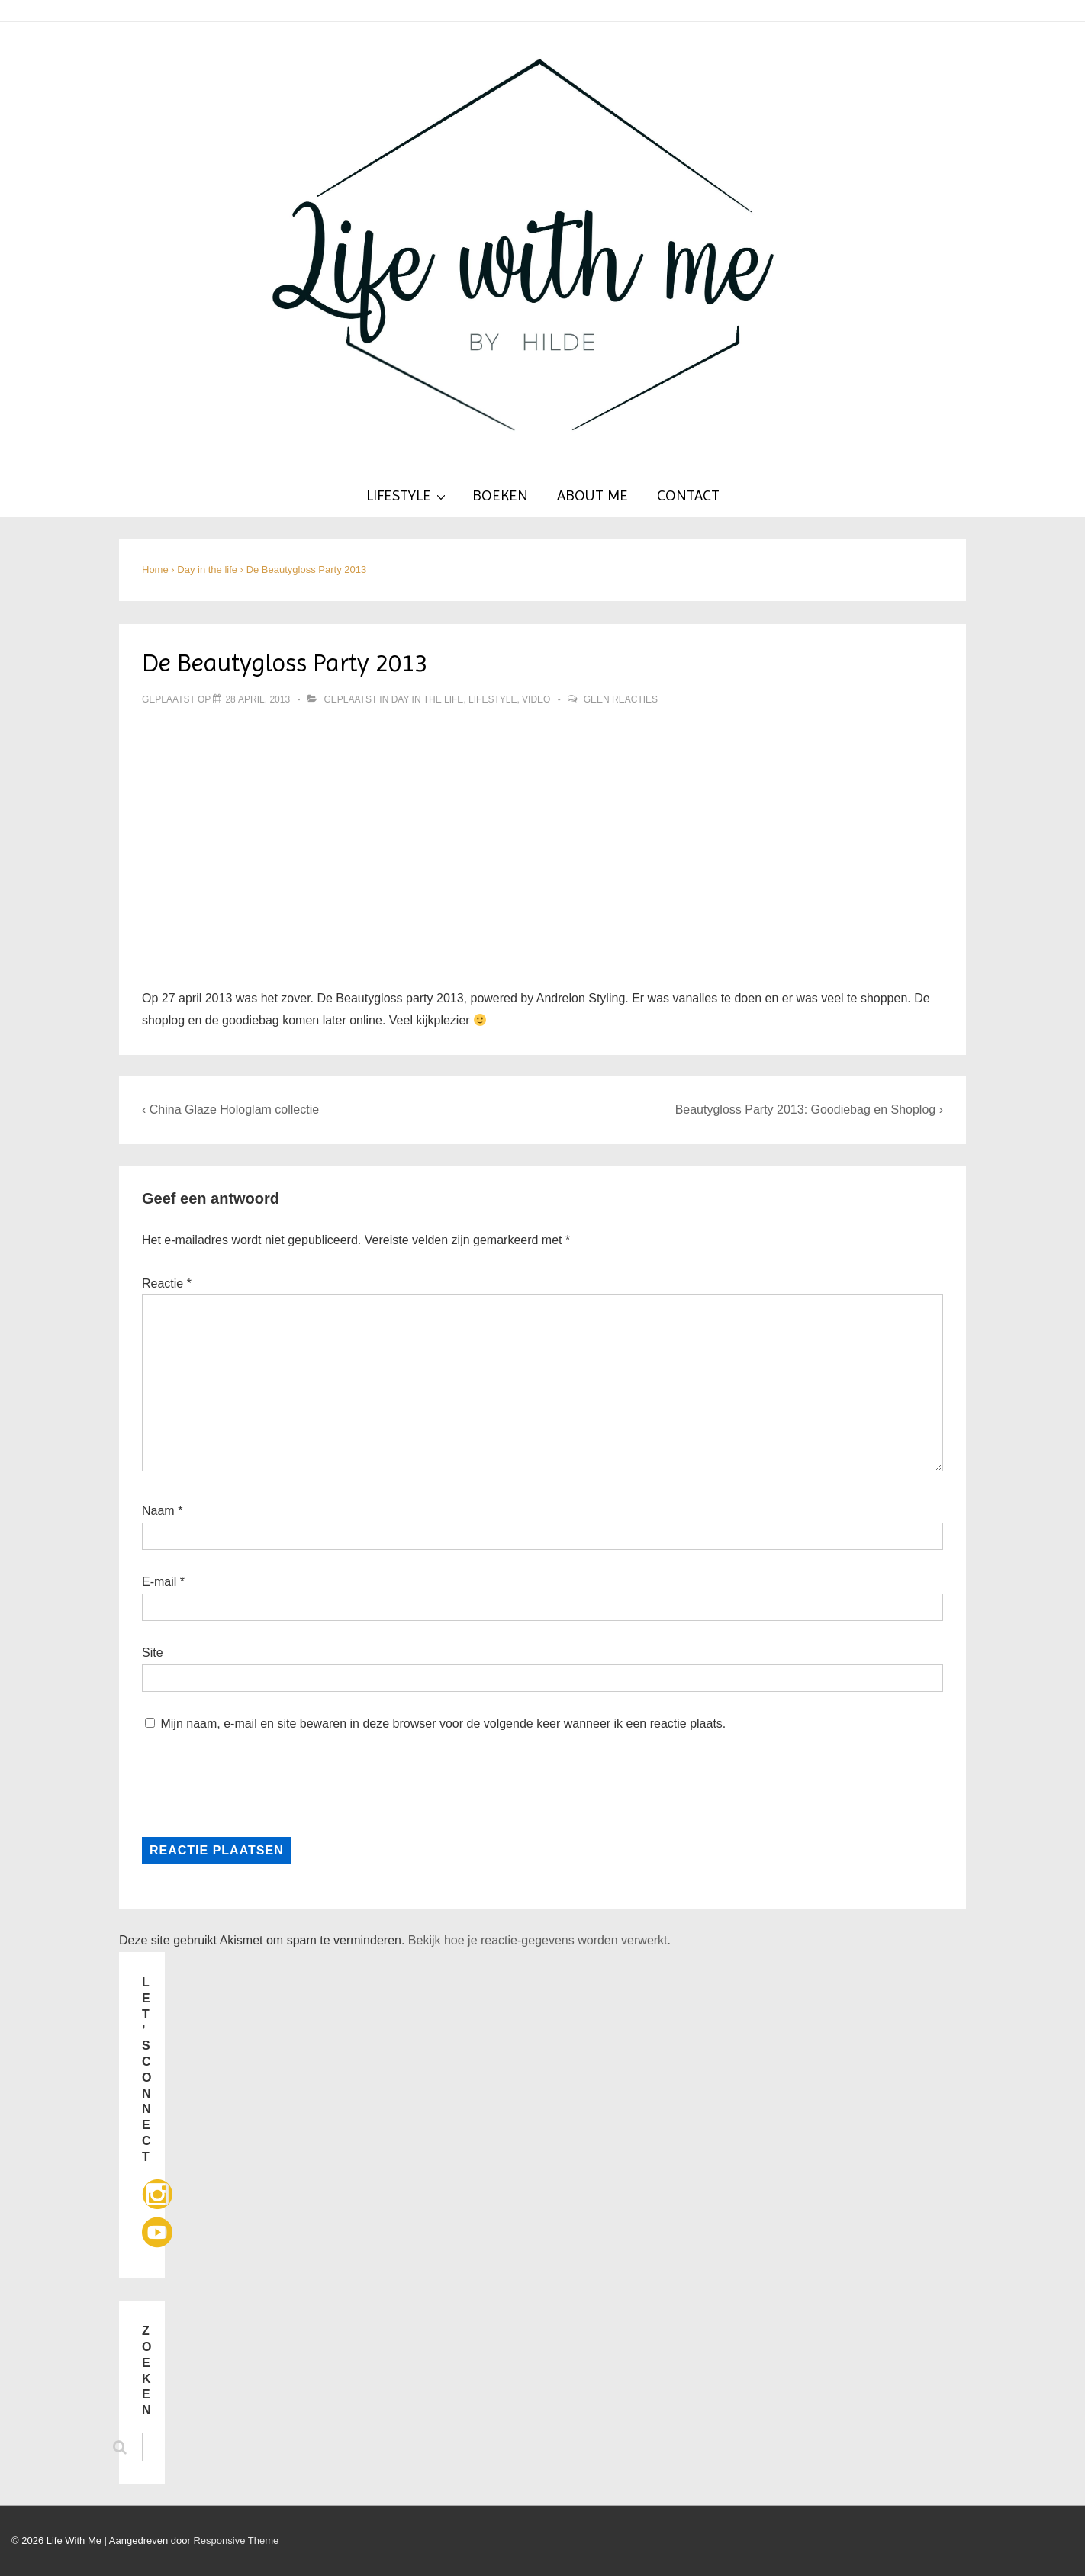  I want to click on Lifestyle, so click(407, 495).